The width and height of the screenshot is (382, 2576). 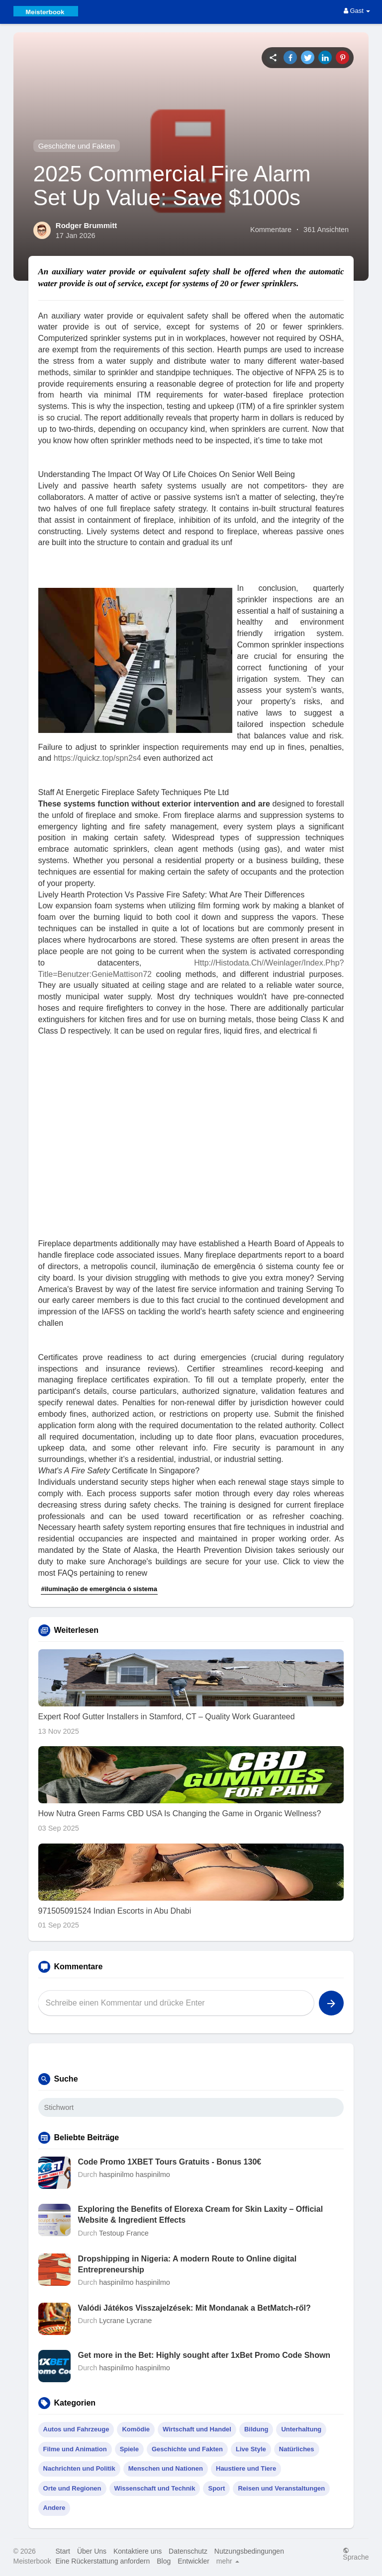 What do you see at coordinates (125, 2321) in the screenshot?
I see `Lycrane Lycrane` at bounding box center [125, 2321].